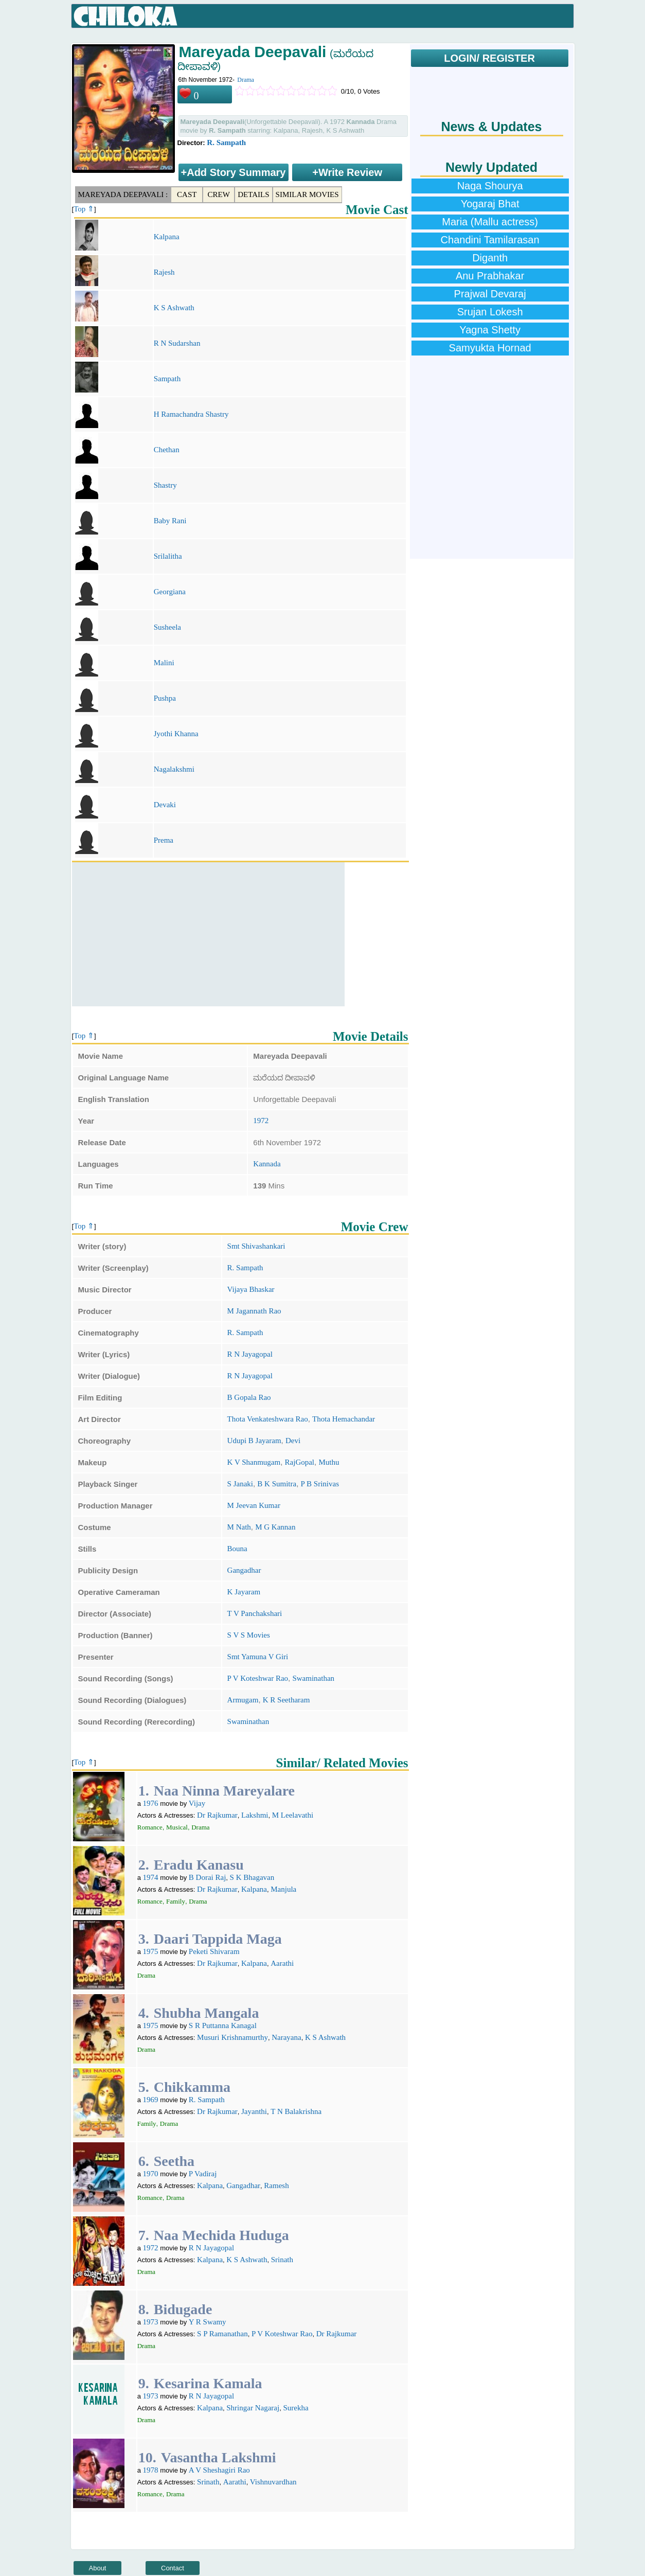 The image size is (645, 2576). I want to click on 1972, so click(260, 1120).